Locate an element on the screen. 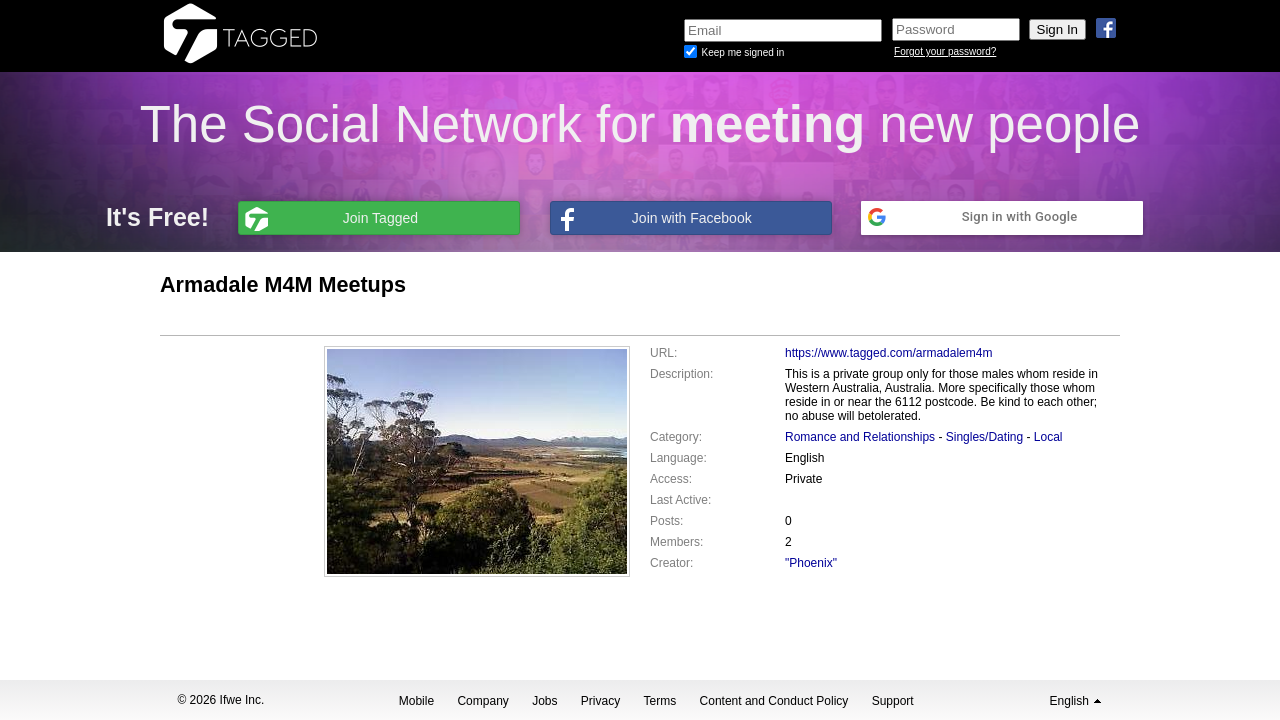 This screenshot has height=720, width=1280. Category: is located at coordinates (676, 437).